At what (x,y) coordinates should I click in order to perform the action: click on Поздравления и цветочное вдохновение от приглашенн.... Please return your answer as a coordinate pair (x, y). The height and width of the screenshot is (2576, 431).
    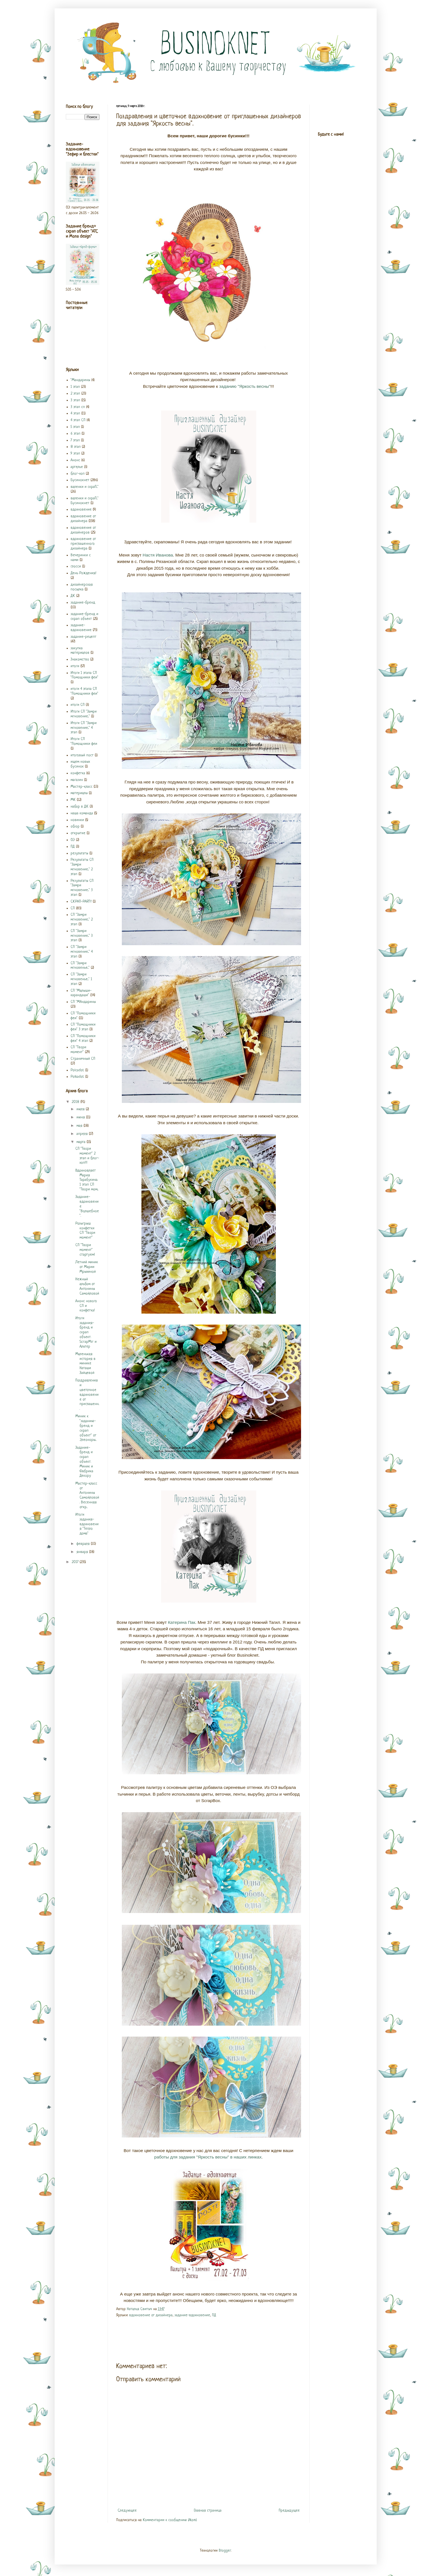
    Looking at the image, I should click on (87, 1394).